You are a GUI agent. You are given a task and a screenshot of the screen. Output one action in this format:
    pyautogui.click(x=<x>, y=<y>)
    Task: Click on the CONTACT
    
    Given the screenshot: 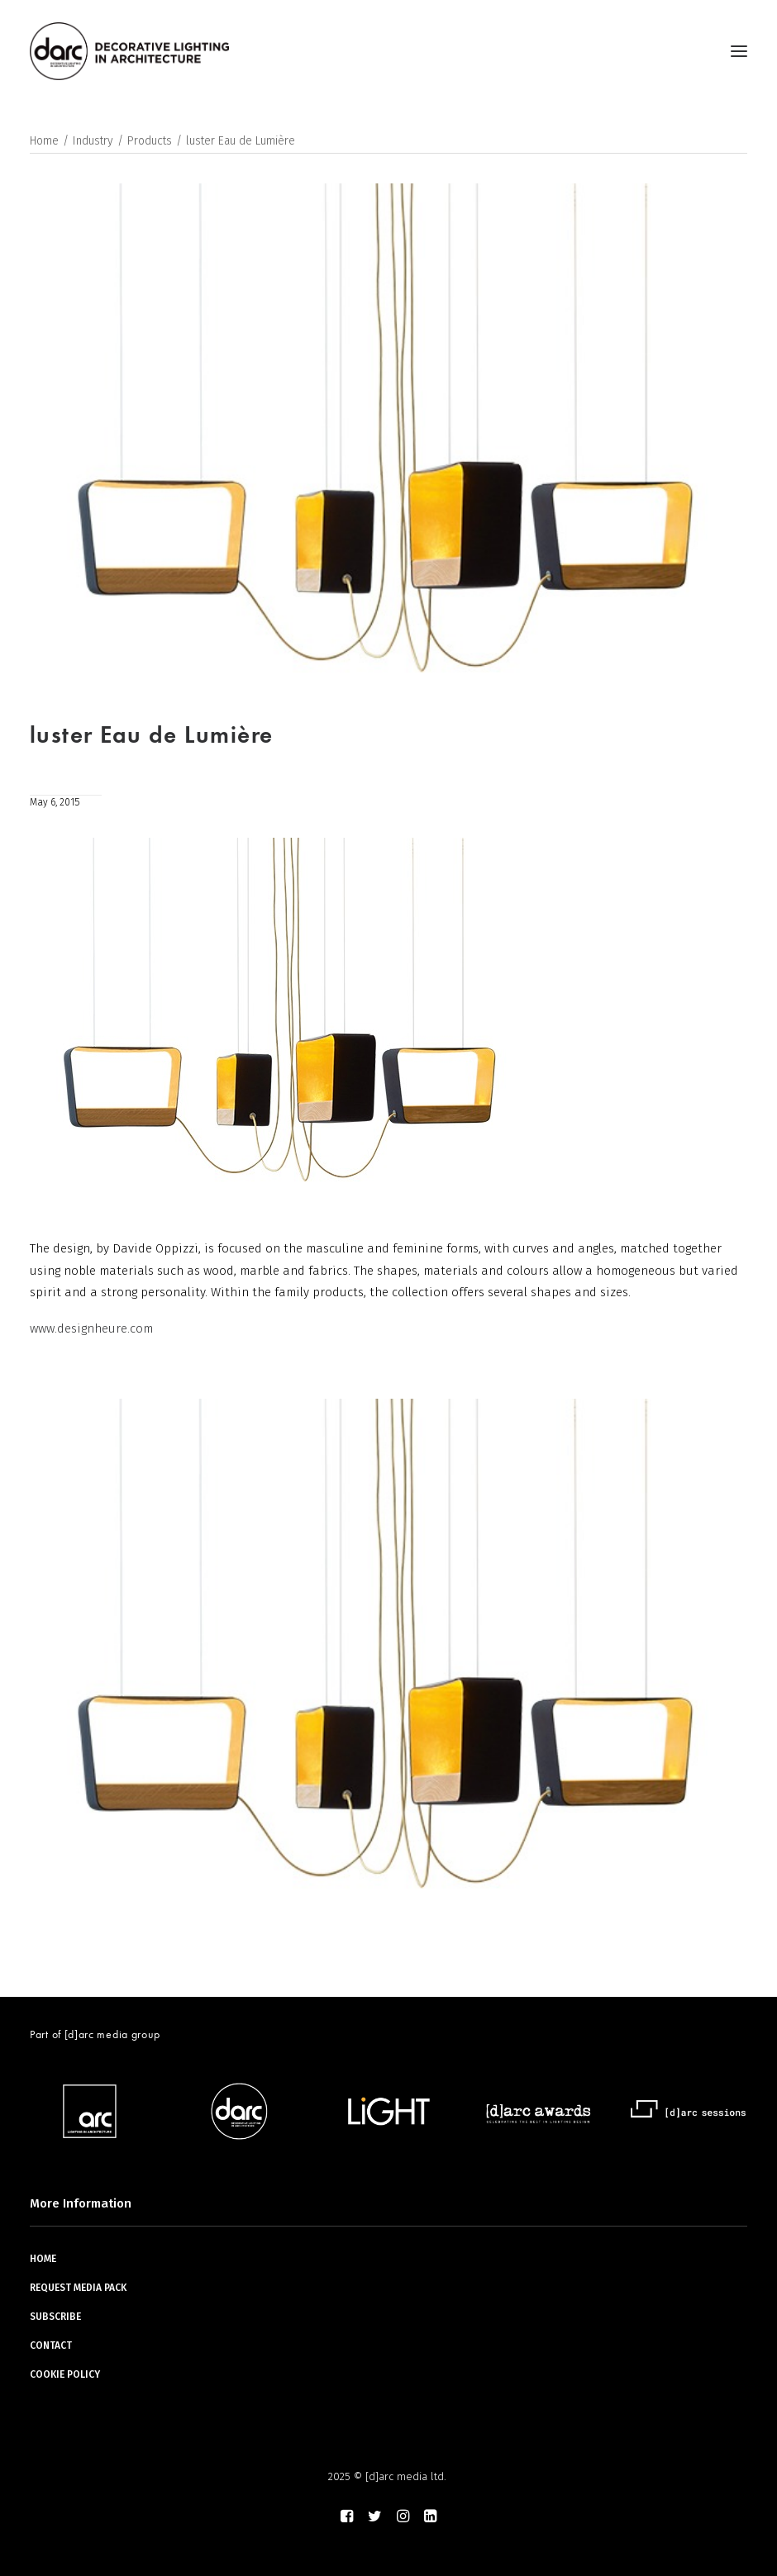 What is the action you would take?
    pyautogui.click(x=51, y=2345)
    